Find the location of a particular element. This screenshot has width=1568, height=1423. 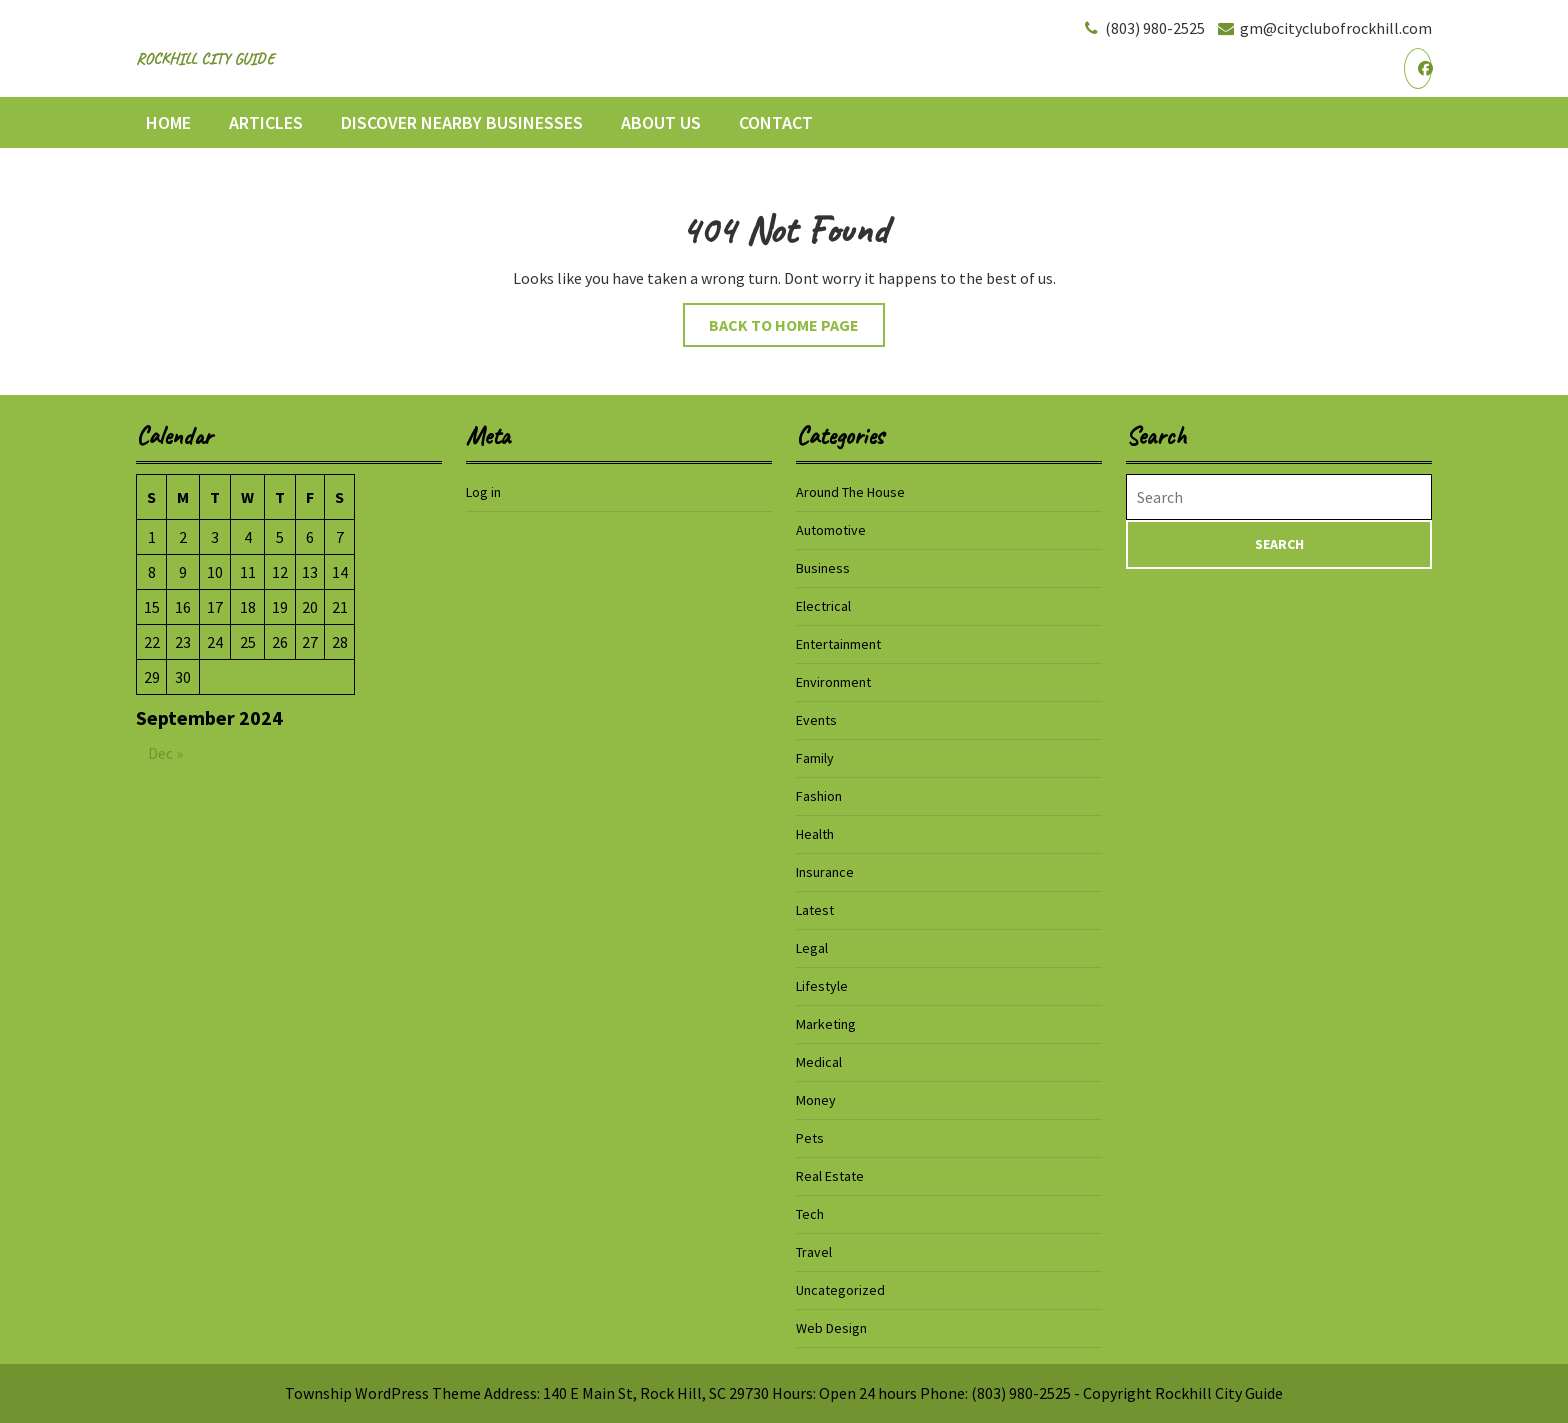

Electrical is located at coordinates (823, 606).